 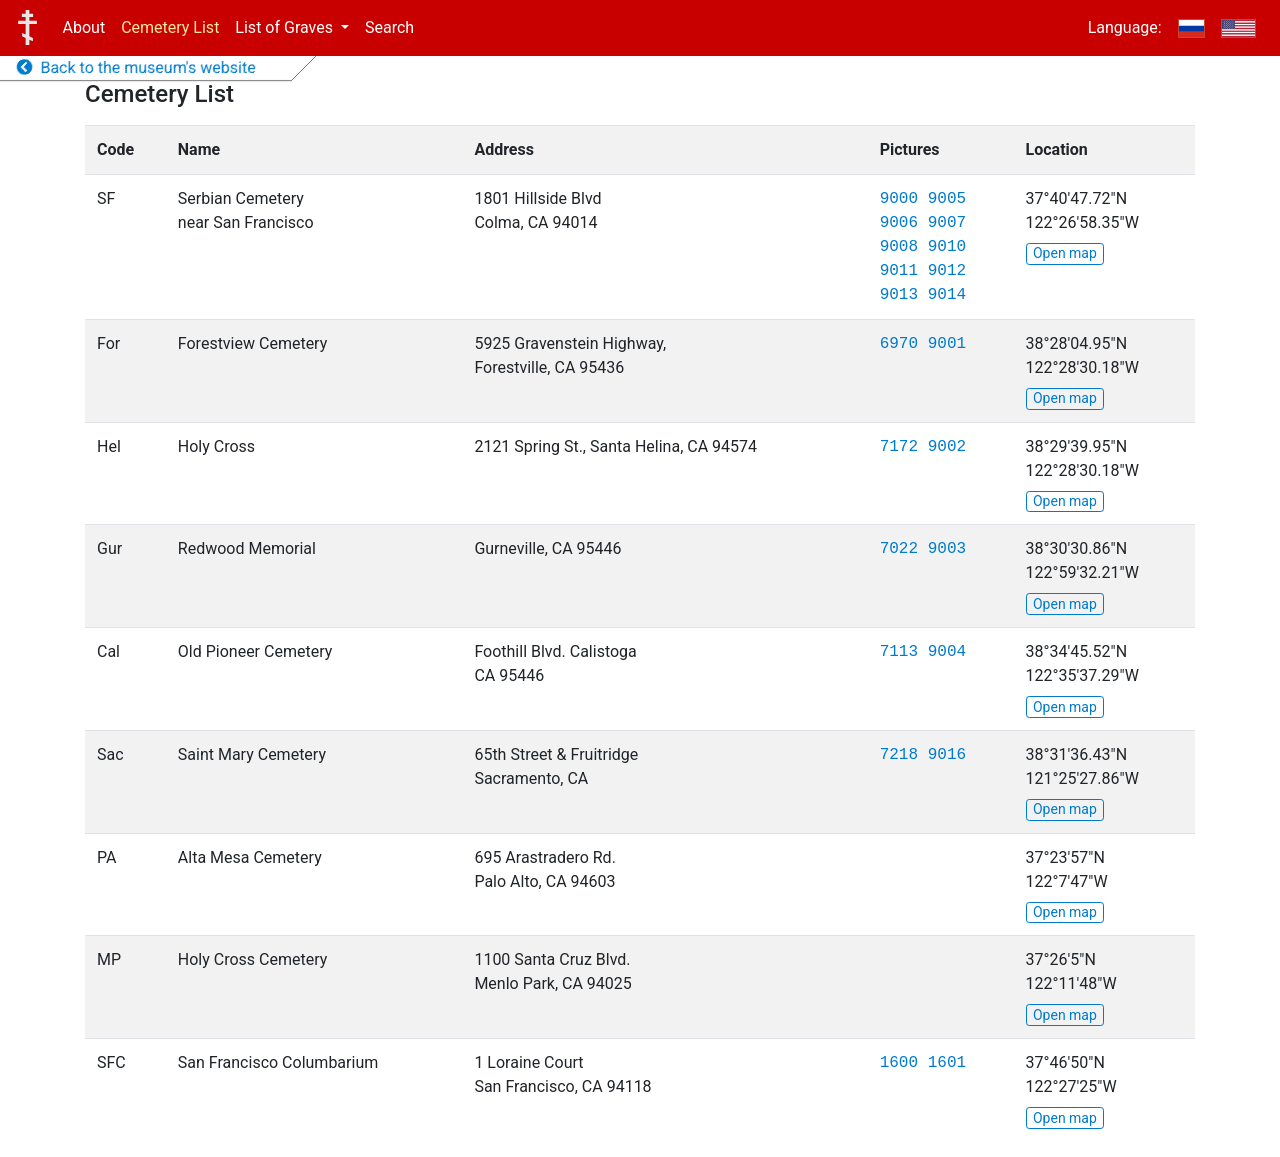 What do you see at coordinates (947, 295) in the screenshot?
I see `9014` at bounding box center [947, 295].